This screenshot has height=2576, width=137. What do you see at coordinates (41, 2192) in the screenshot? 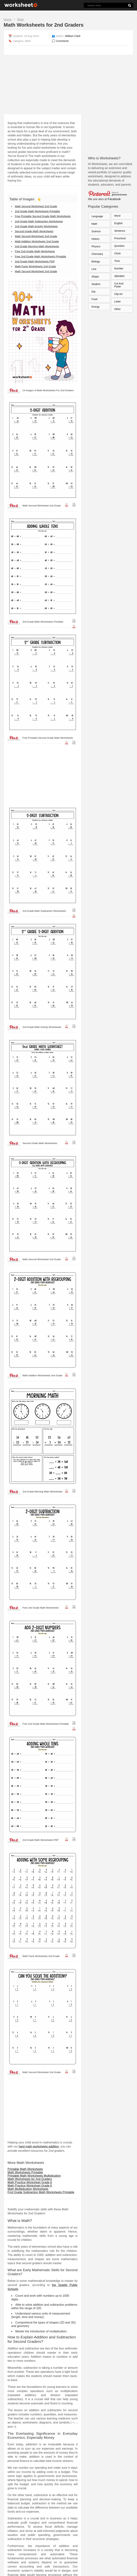
I see `First Grade Subtraction Math Worksheets Printable` at bounding box center [41, 2192].